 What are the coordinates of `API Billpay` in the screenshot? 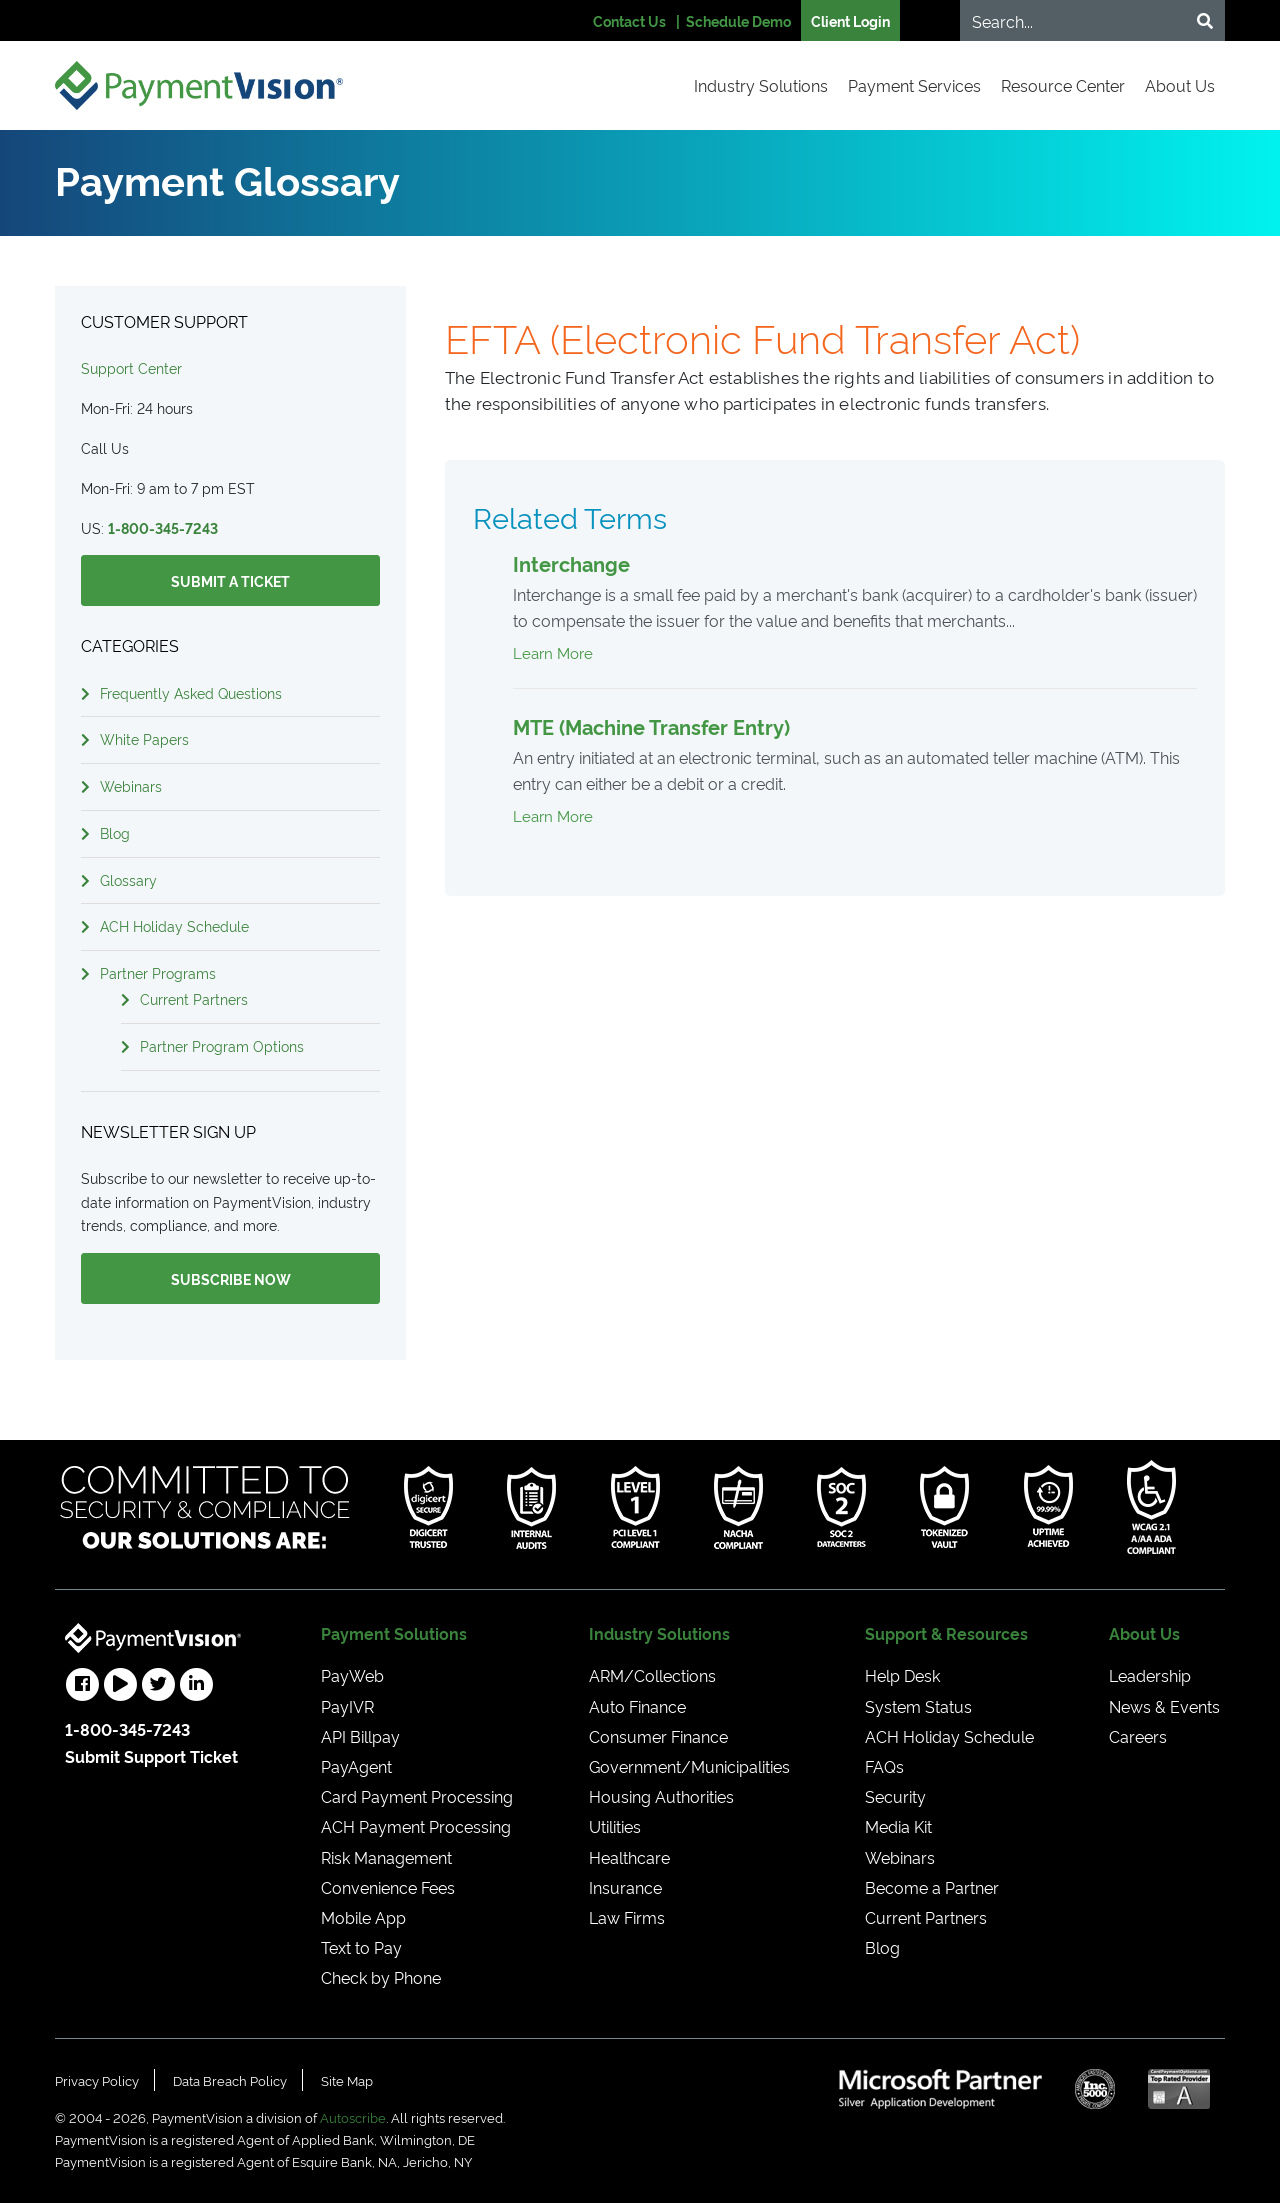 It's located at (360, 1736).